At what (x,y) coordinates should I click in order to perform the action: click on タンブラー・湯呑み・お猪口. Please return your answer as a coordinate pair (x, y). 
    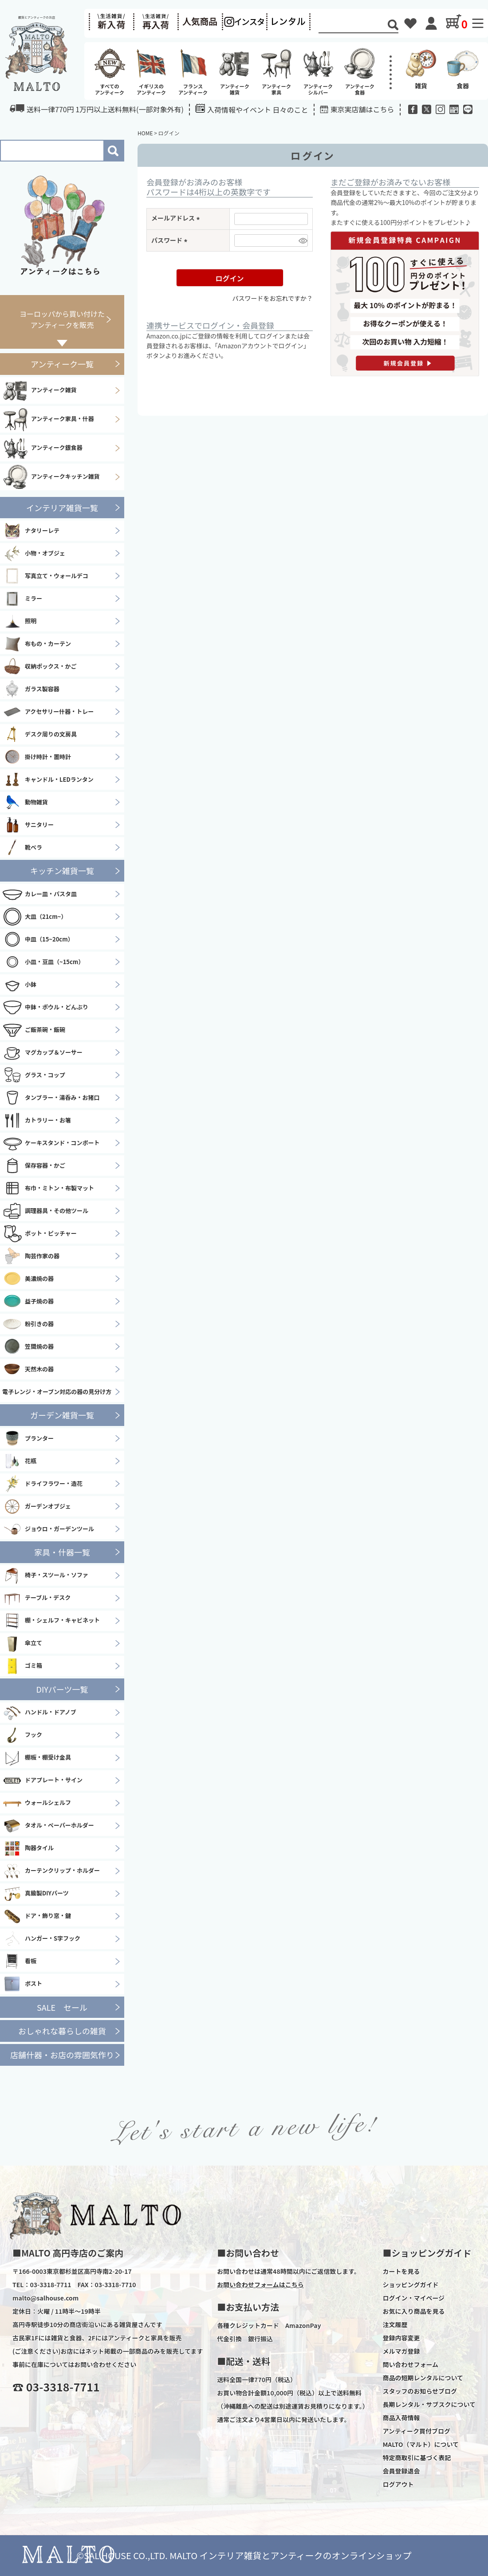
    Looking at the image, I should click on (51, 1097).